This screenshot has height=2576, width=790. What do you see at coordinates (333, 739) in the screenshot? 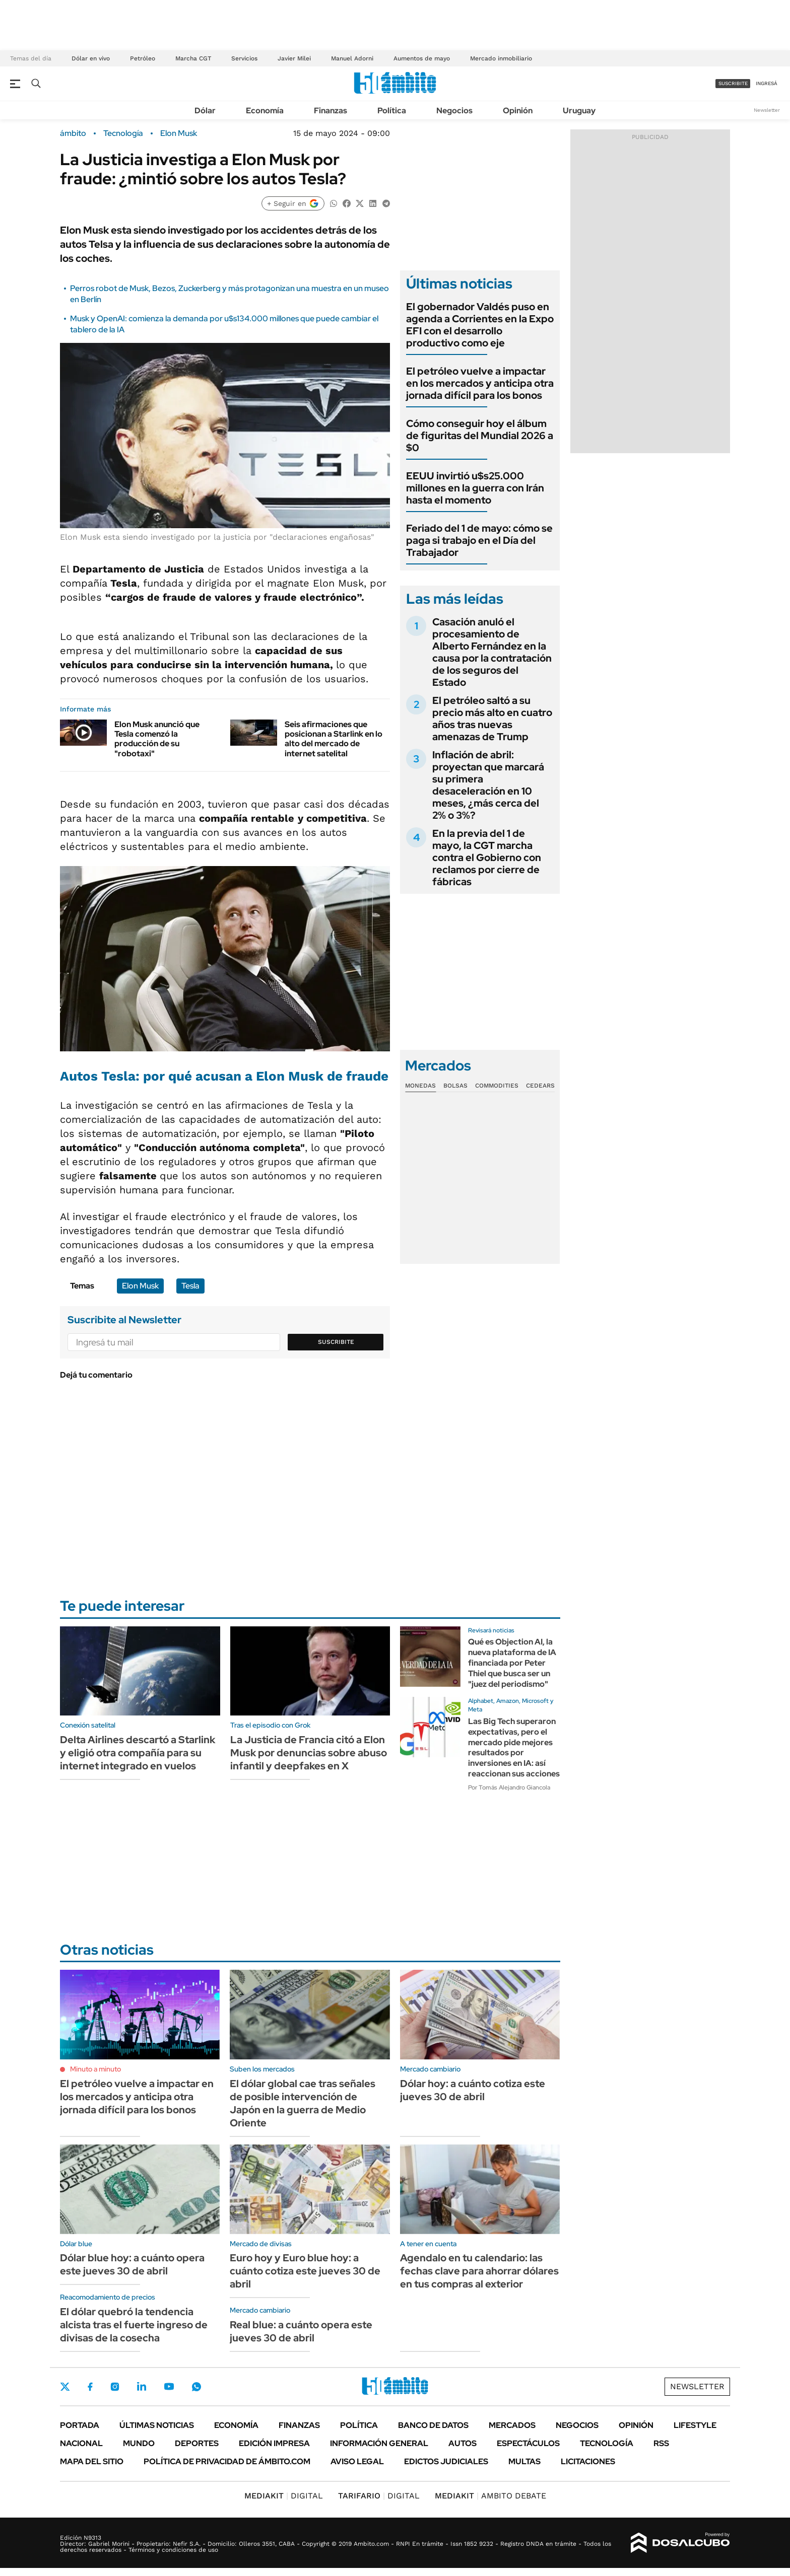
I see `Seis afirmaciones que posicionan a Starlink en lo alto del mercado de internet satelital` at bounding box center [333, 739].